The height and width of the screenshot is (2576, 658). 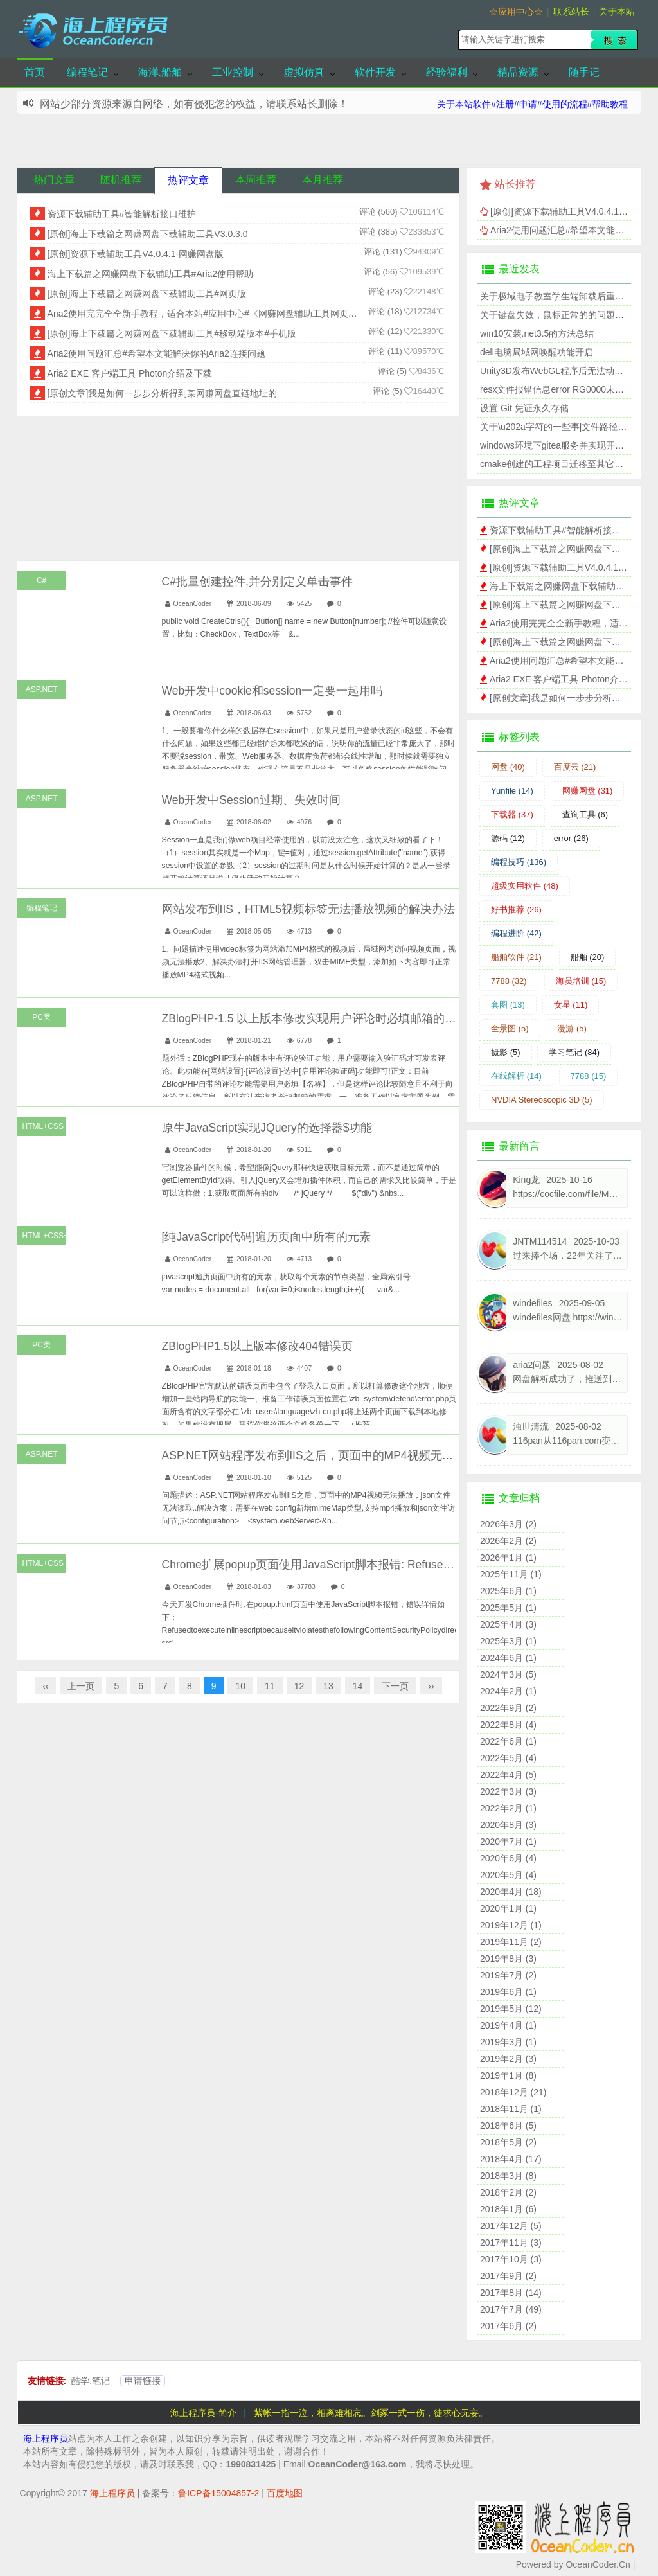 I want to click on 百度地图, so click(x=285, y=2493).